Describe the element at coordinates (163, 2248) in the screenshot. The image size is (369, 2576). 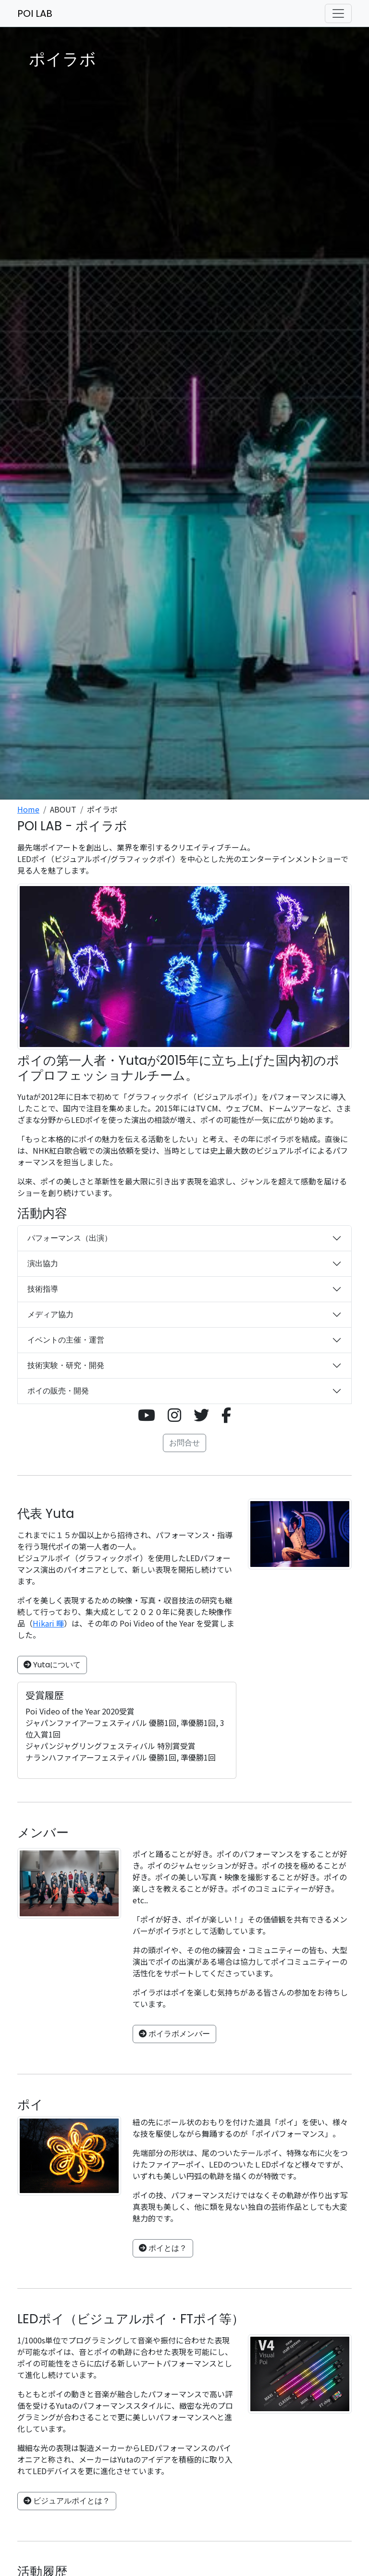
I see `ポイとは？ [button]` at that location.